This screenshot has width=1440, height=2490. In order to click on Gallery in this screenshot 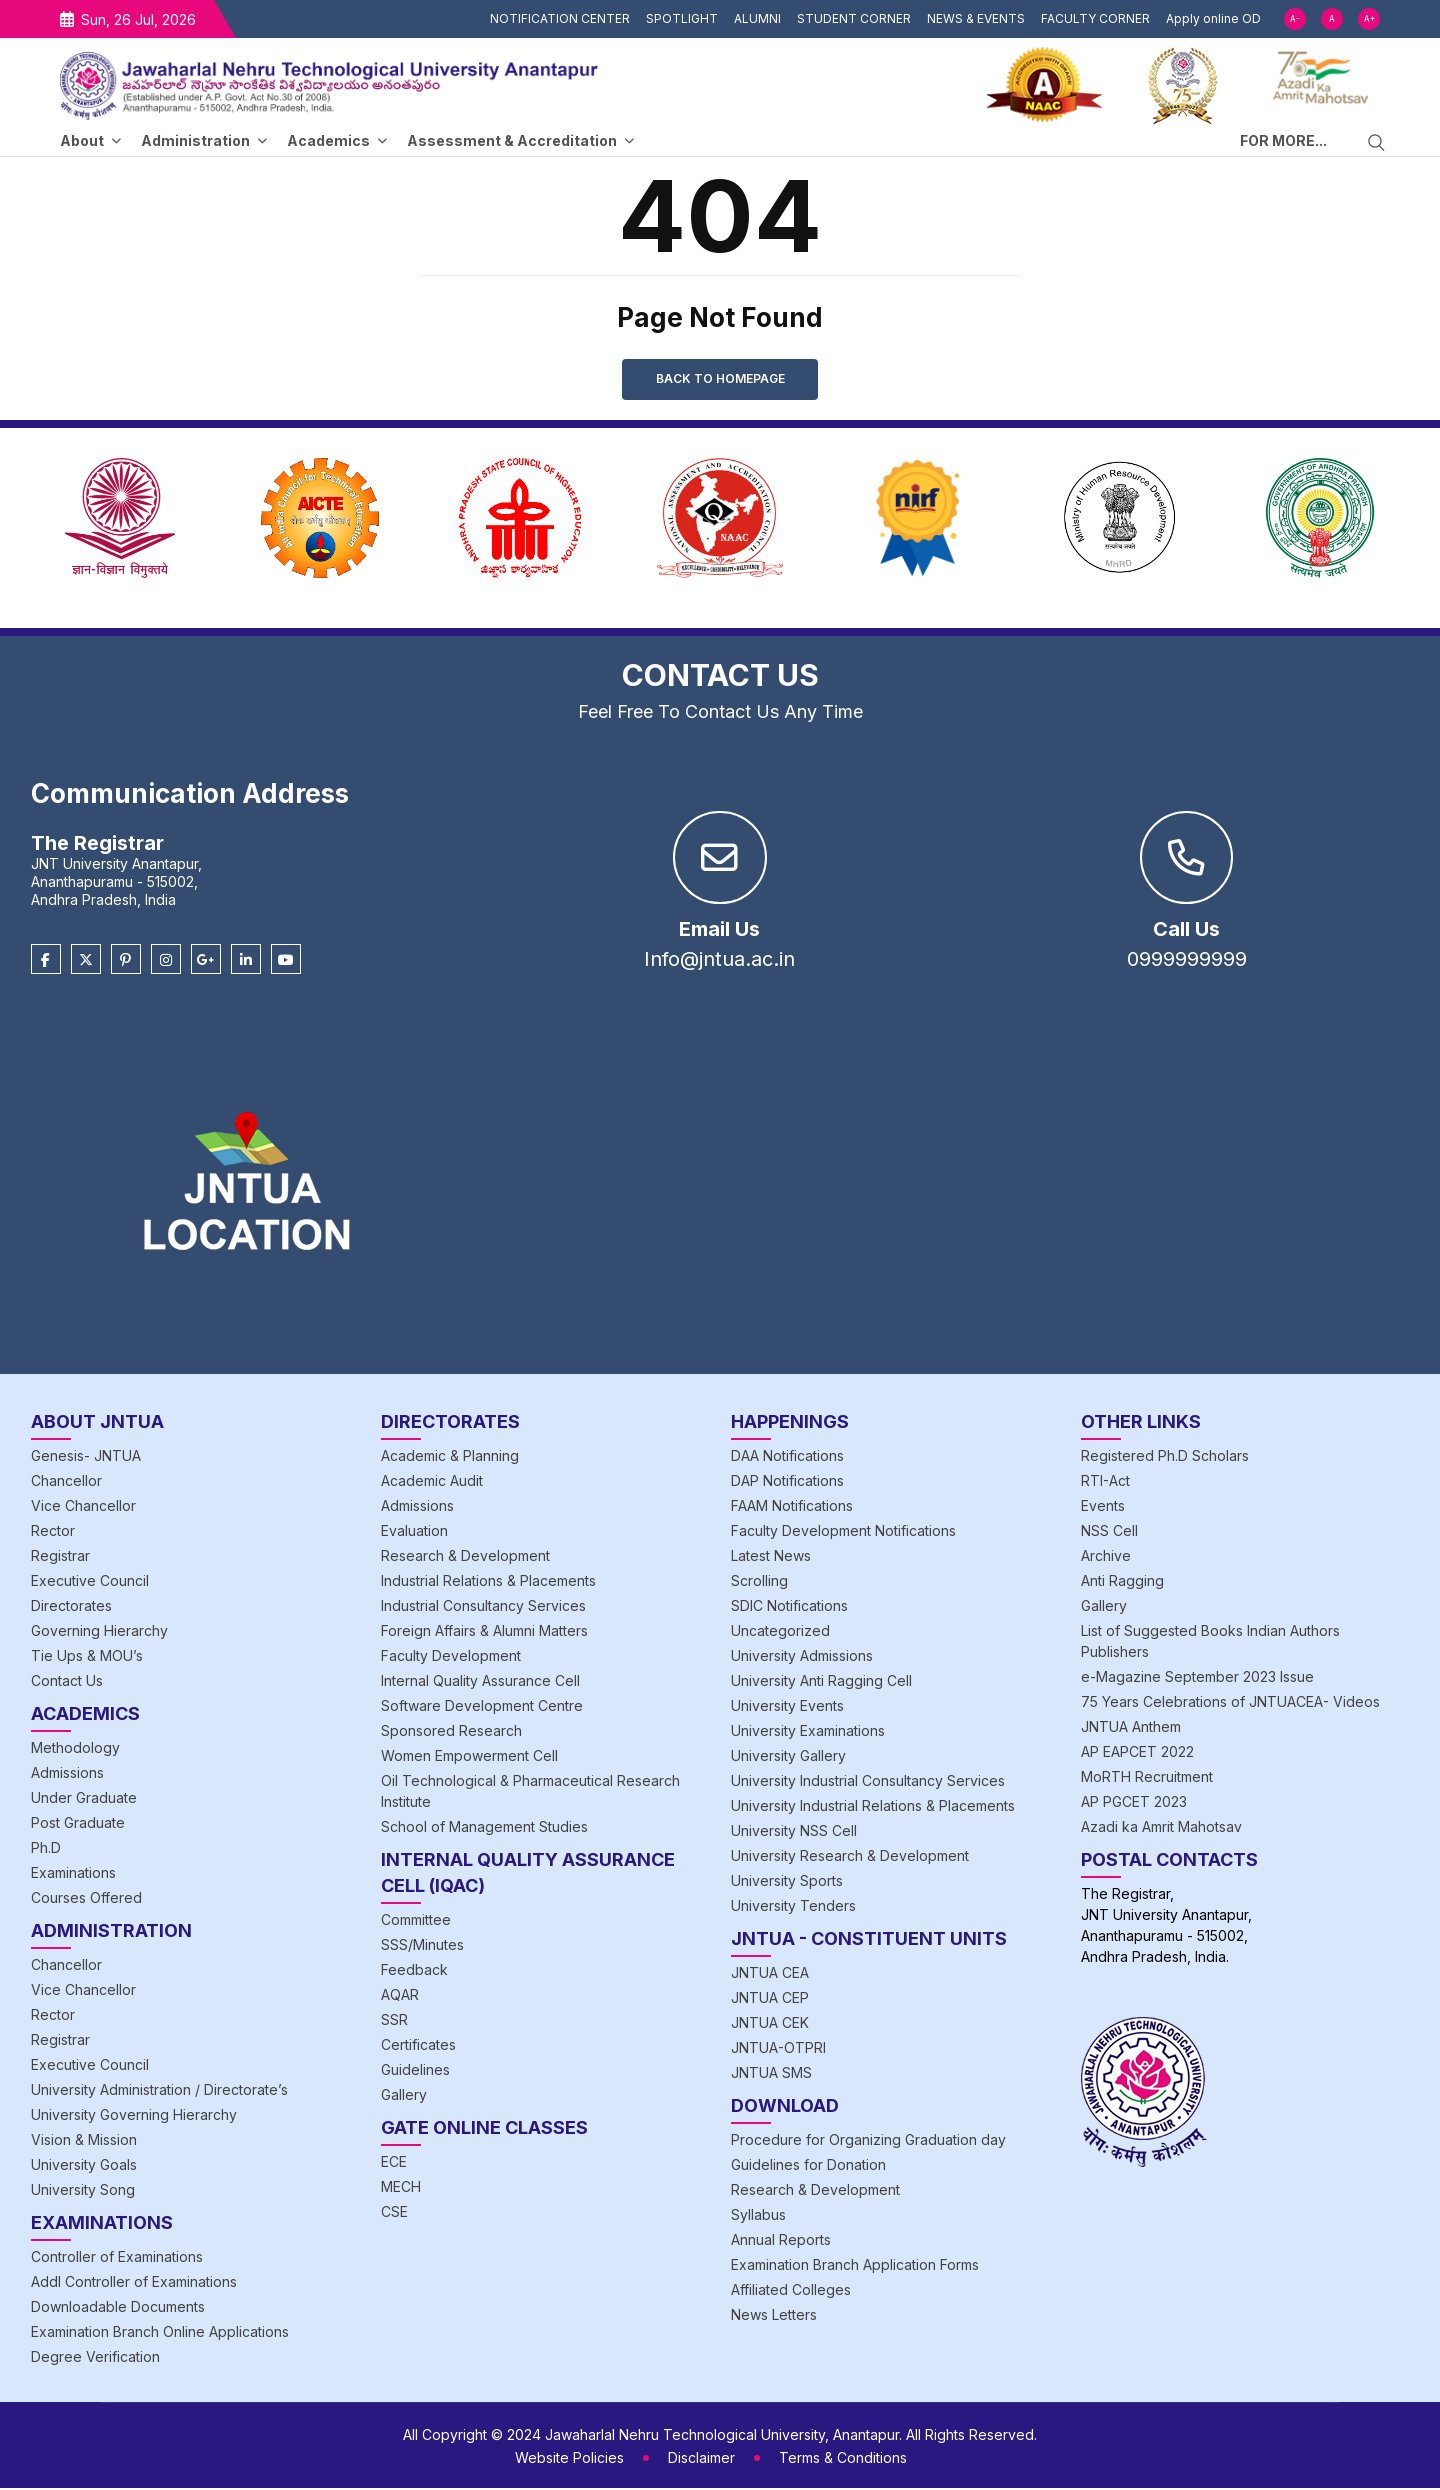, I will do `click(404, 2096)`.